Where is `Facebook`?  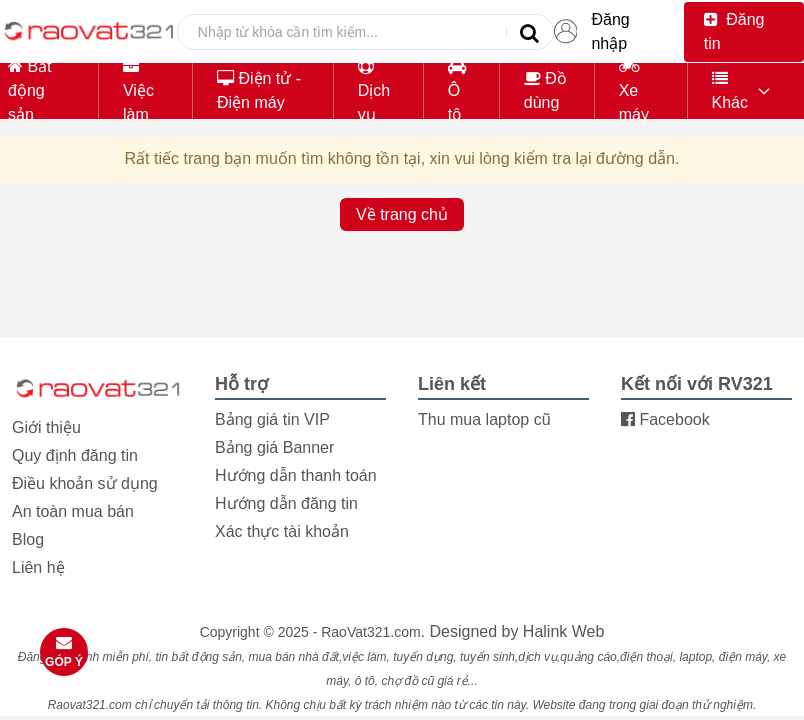 Facebook is located at coordinates (665, 419).